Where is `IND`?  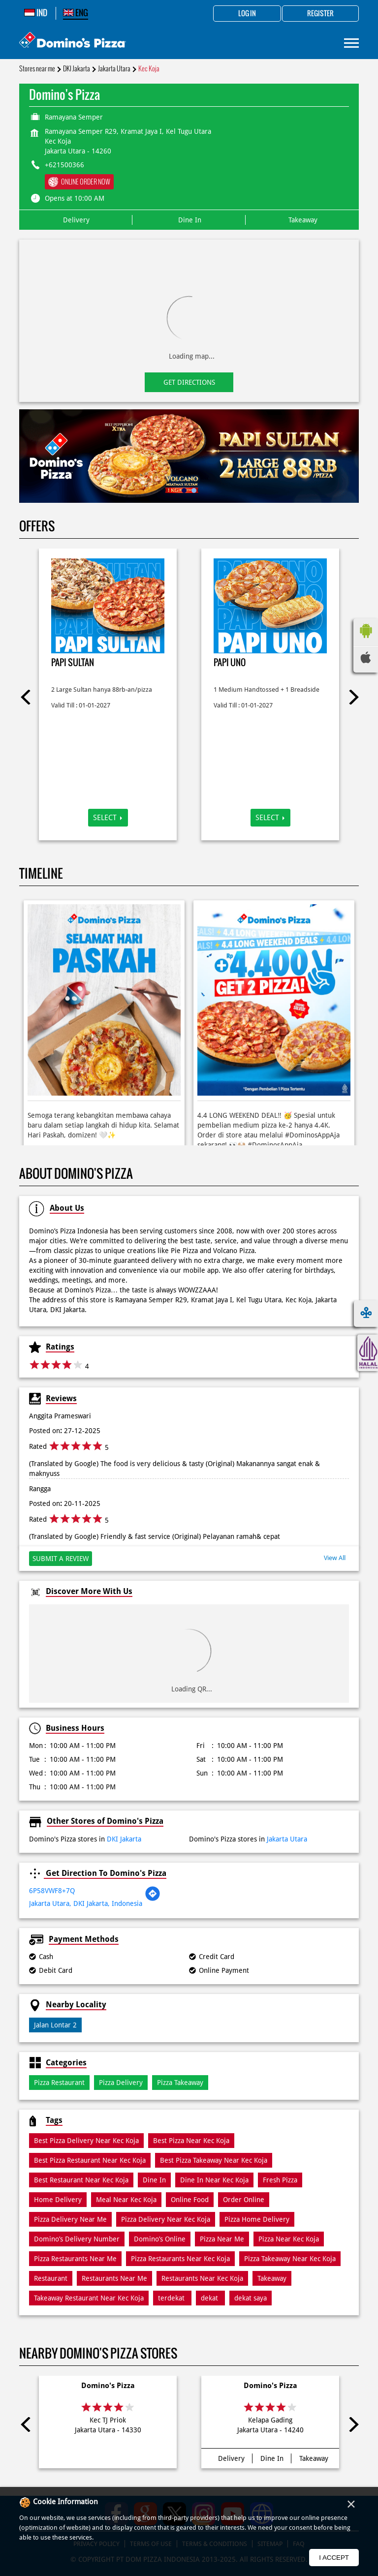 IND is located at coordinates (35, 13).